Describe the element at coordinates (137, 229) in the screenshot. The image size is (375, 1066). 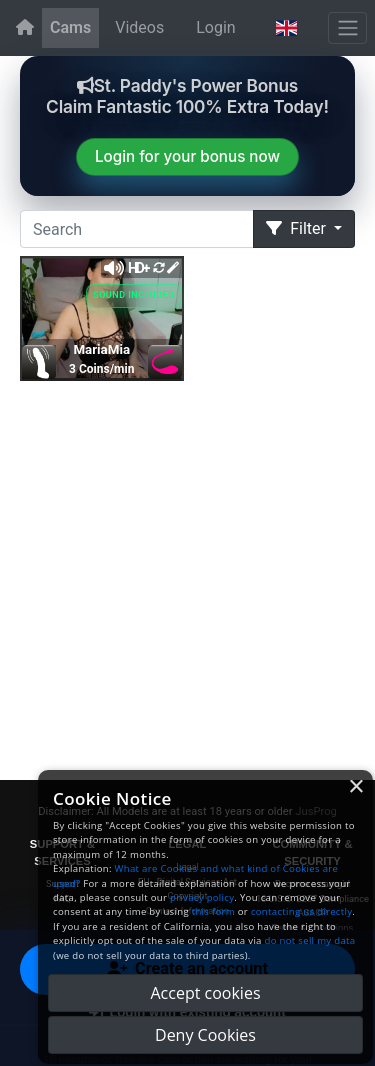
I see `[Search]` at that location.